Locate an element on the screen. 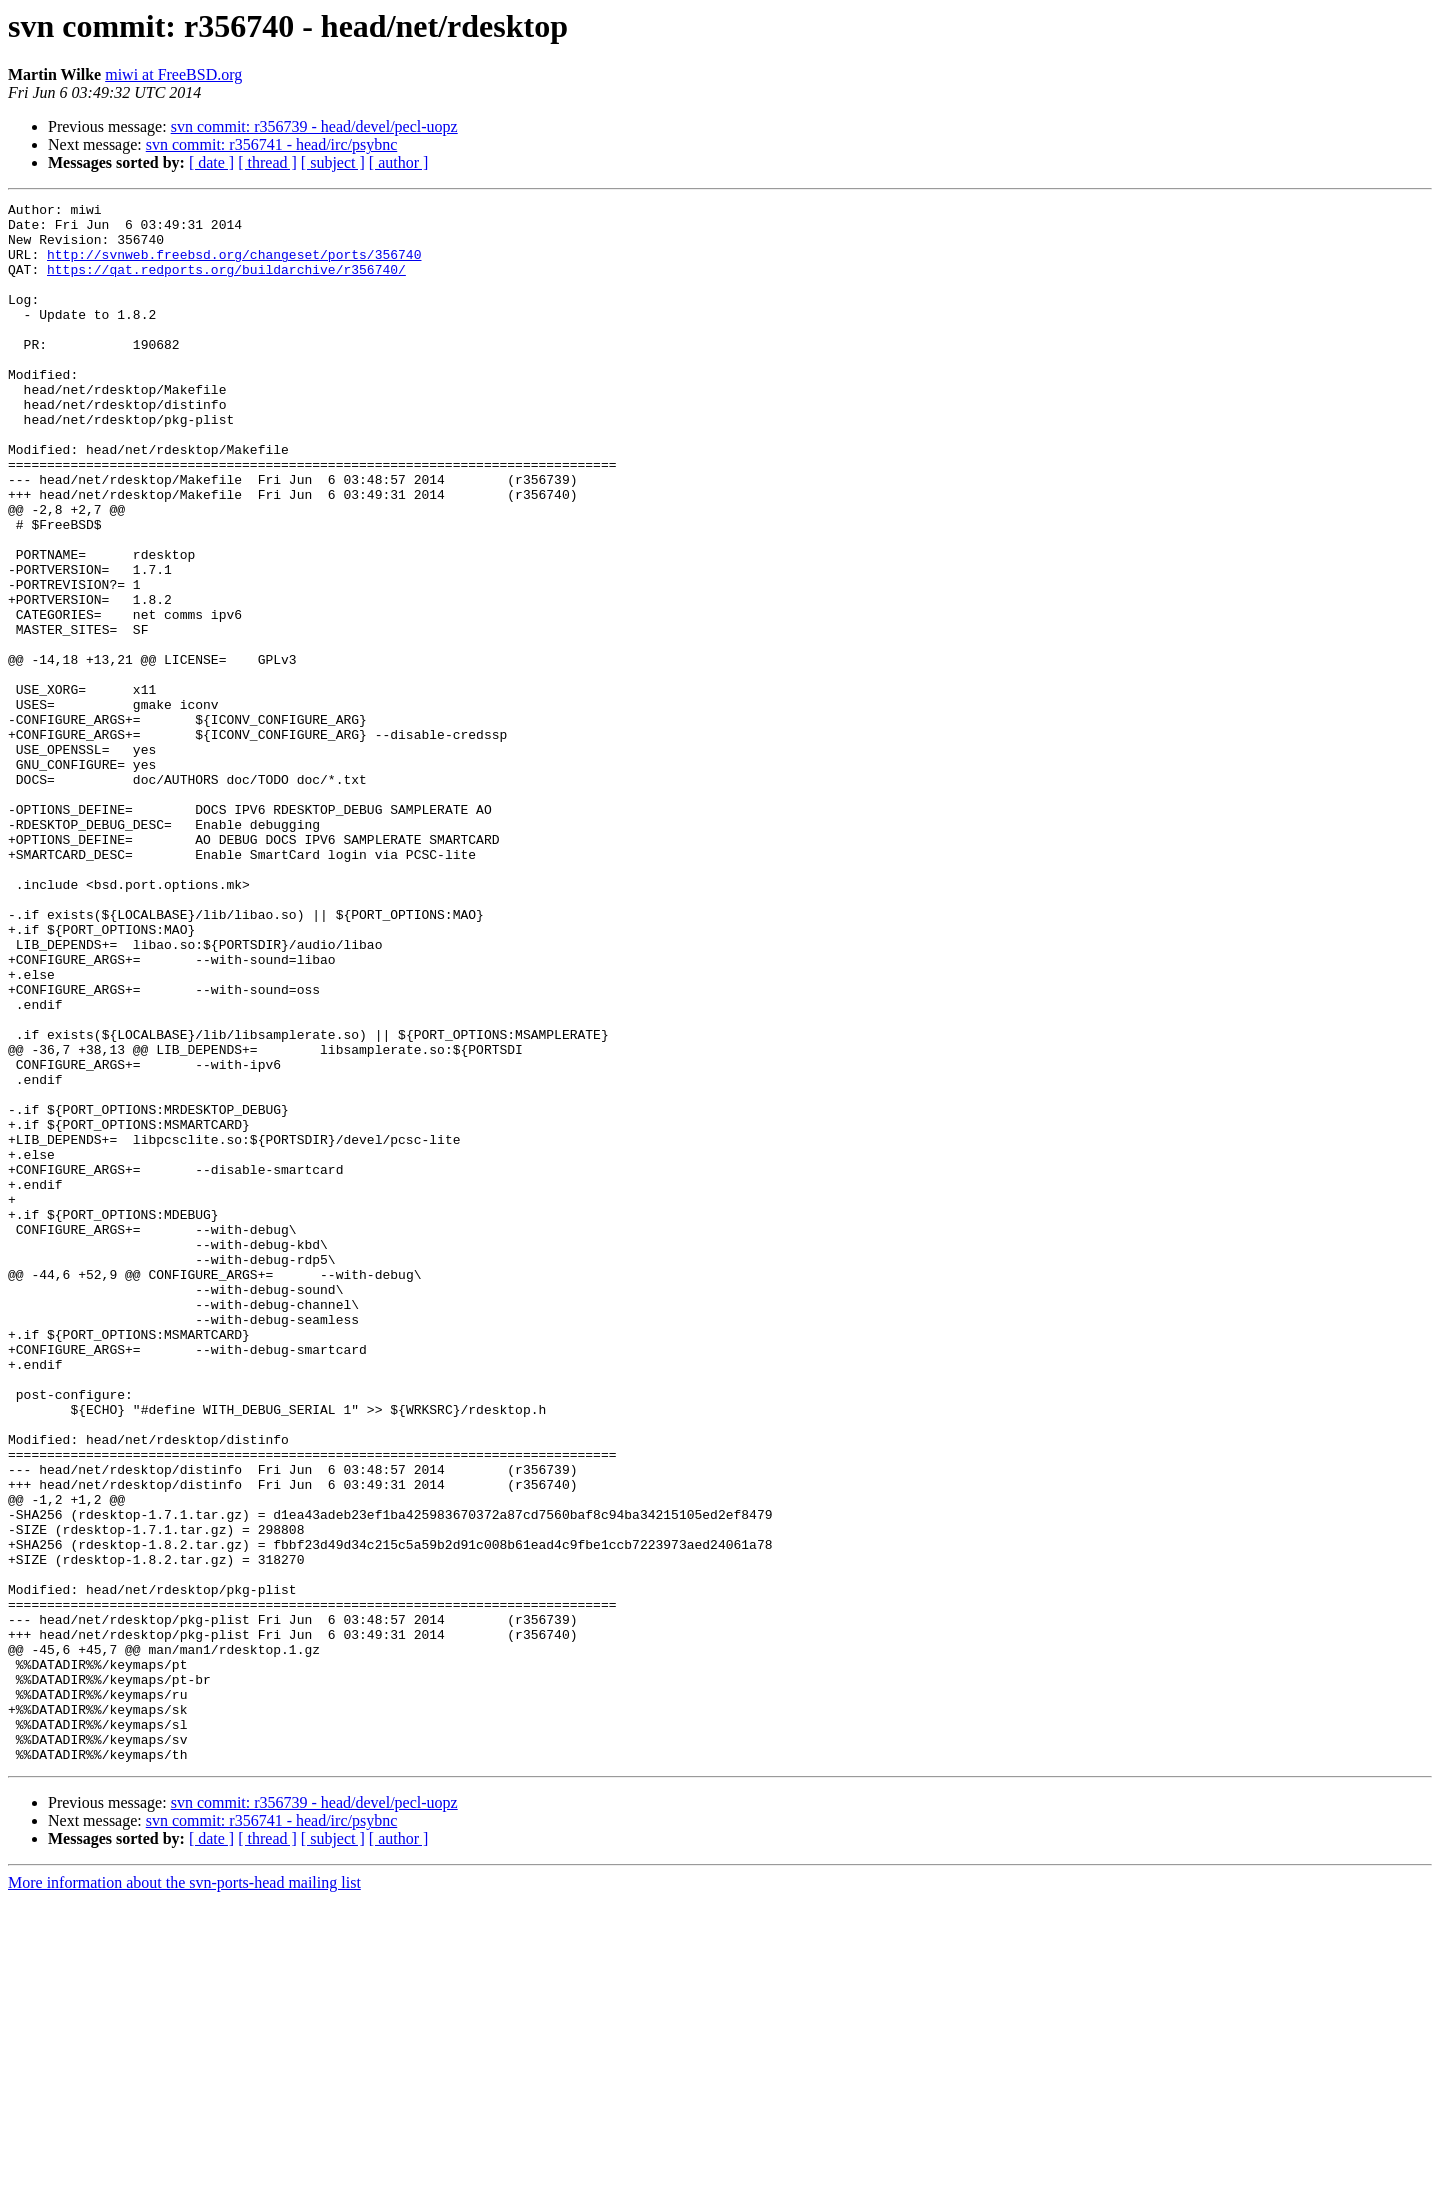 The height and width of the screenshot is (2212, 1440). http://svnweb.freebsd.org/changeset/ports/356740 is located at coordinates (234, 266).